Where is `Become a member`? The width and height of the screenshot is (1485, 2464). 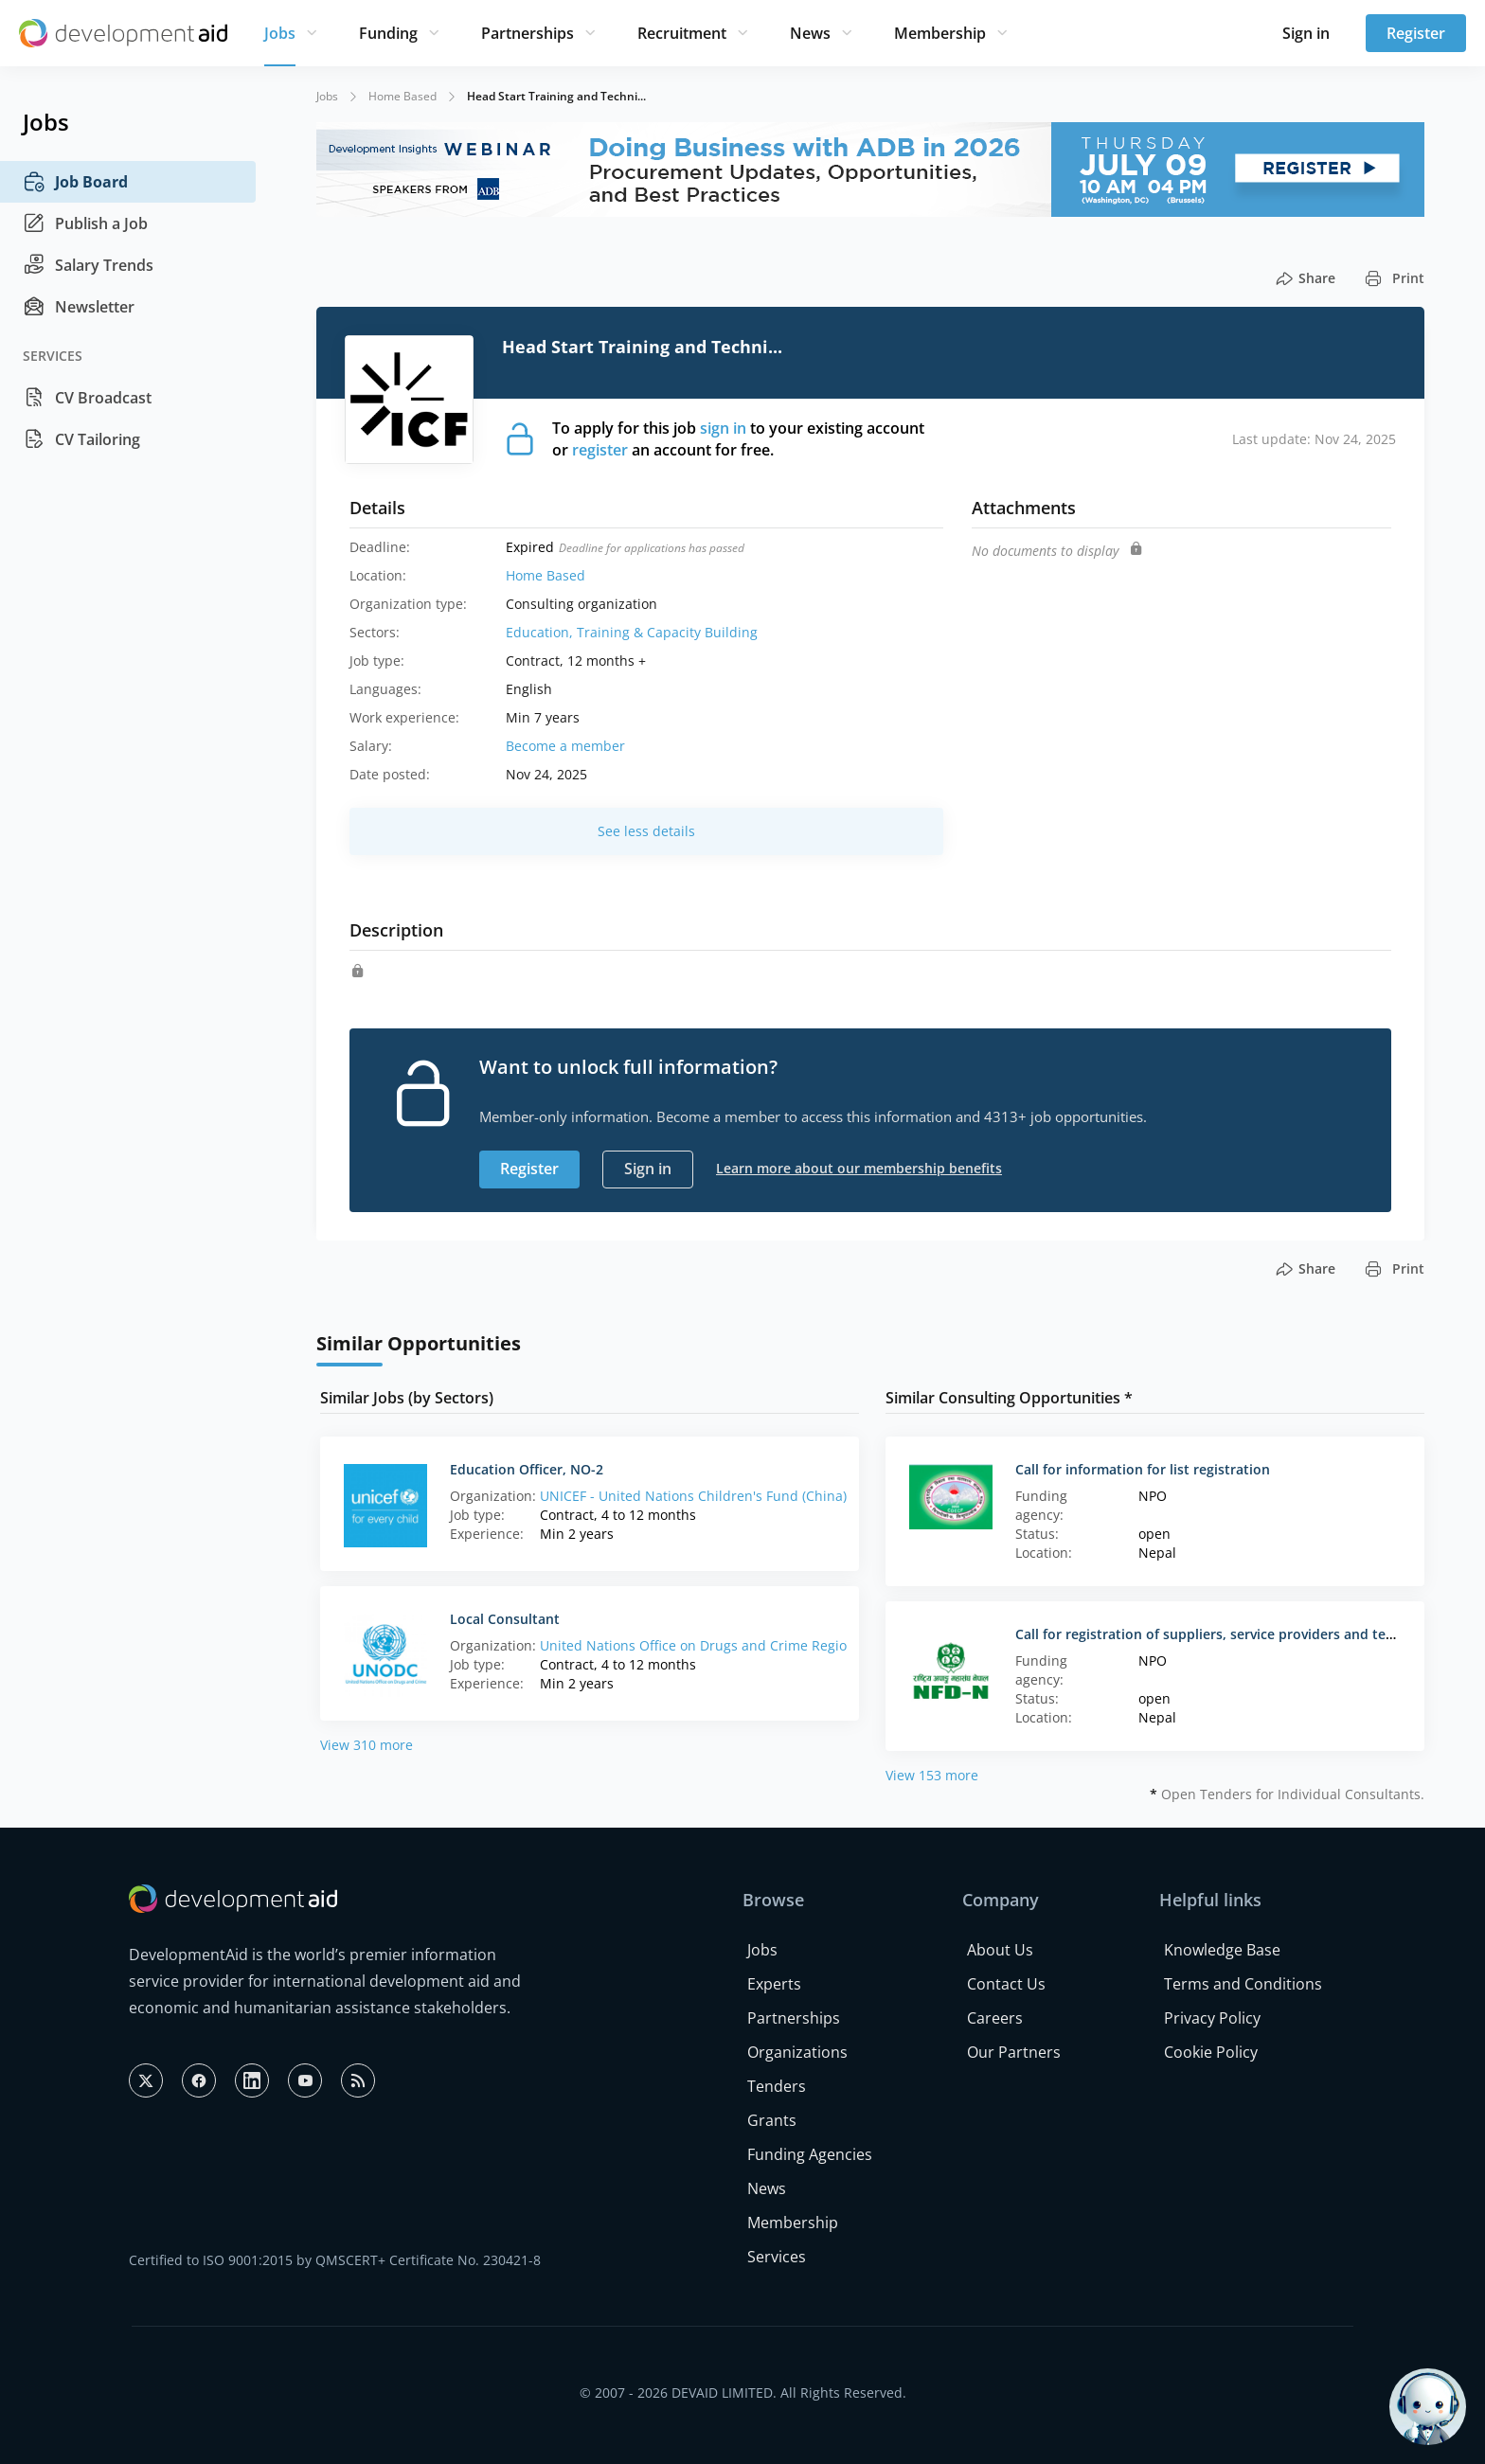 Become a member is located at coordinates (565, 746).